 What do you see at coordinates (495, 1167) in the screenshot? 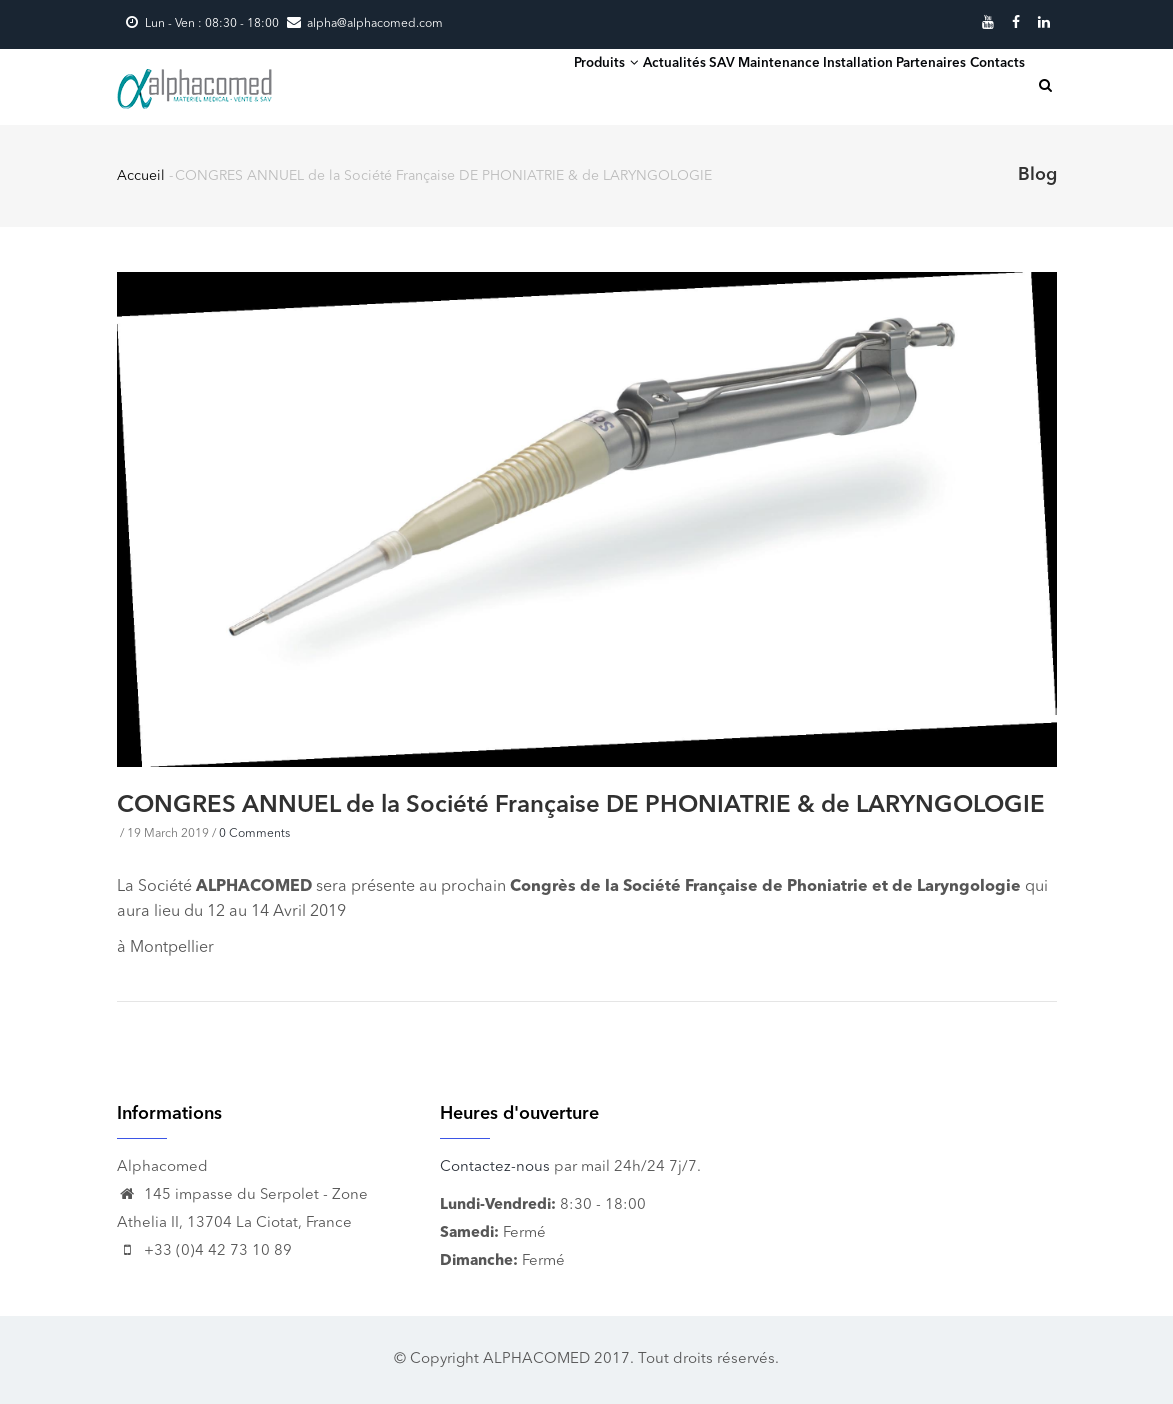
I see `Contactez-nous` at bounding box center [495, 1167].